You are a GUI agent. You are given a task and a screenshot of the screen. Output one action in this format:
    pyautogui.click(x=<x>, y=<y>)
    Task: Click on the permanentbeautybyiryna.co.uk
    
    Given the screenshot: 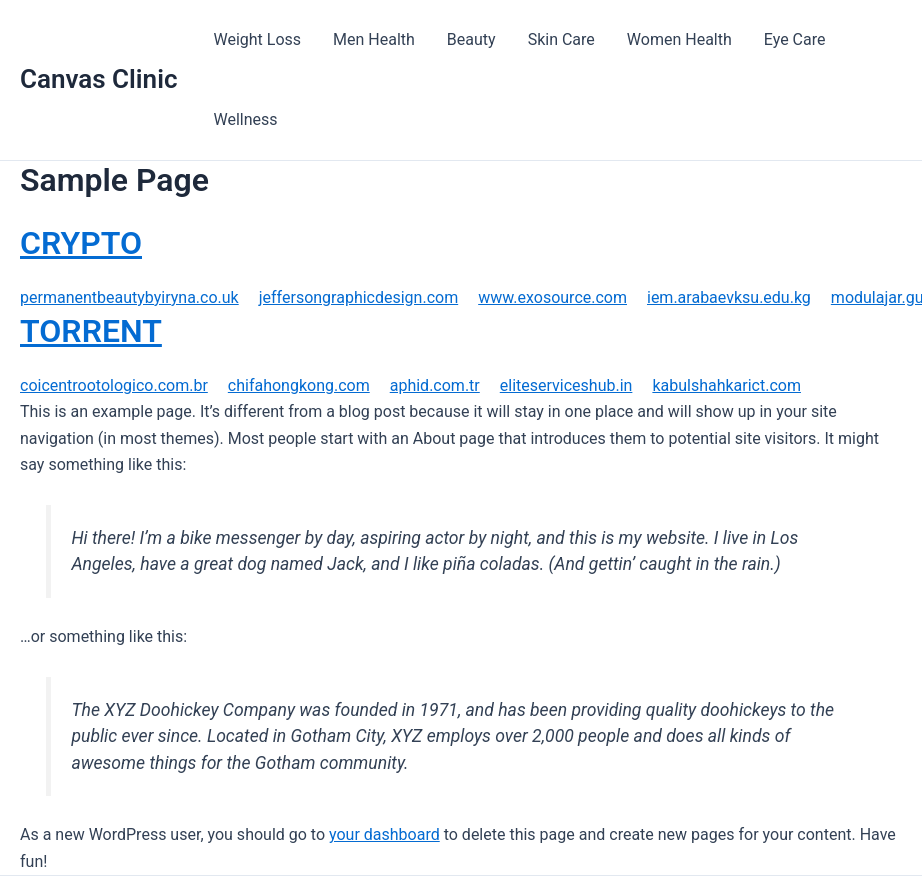 What is the action you would take?
    pyautogui.click(x=129, y=297)
    